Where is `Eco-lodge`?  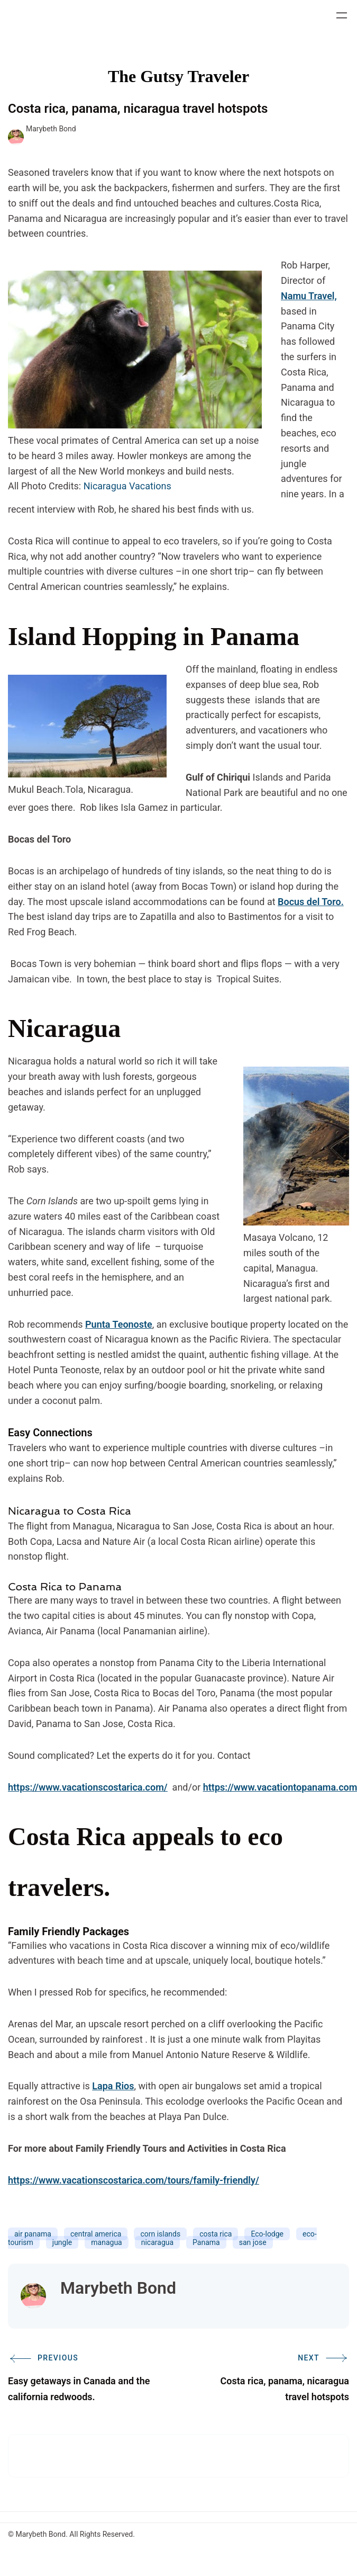
Eco-lodge is located at coordinates (267, 2234).